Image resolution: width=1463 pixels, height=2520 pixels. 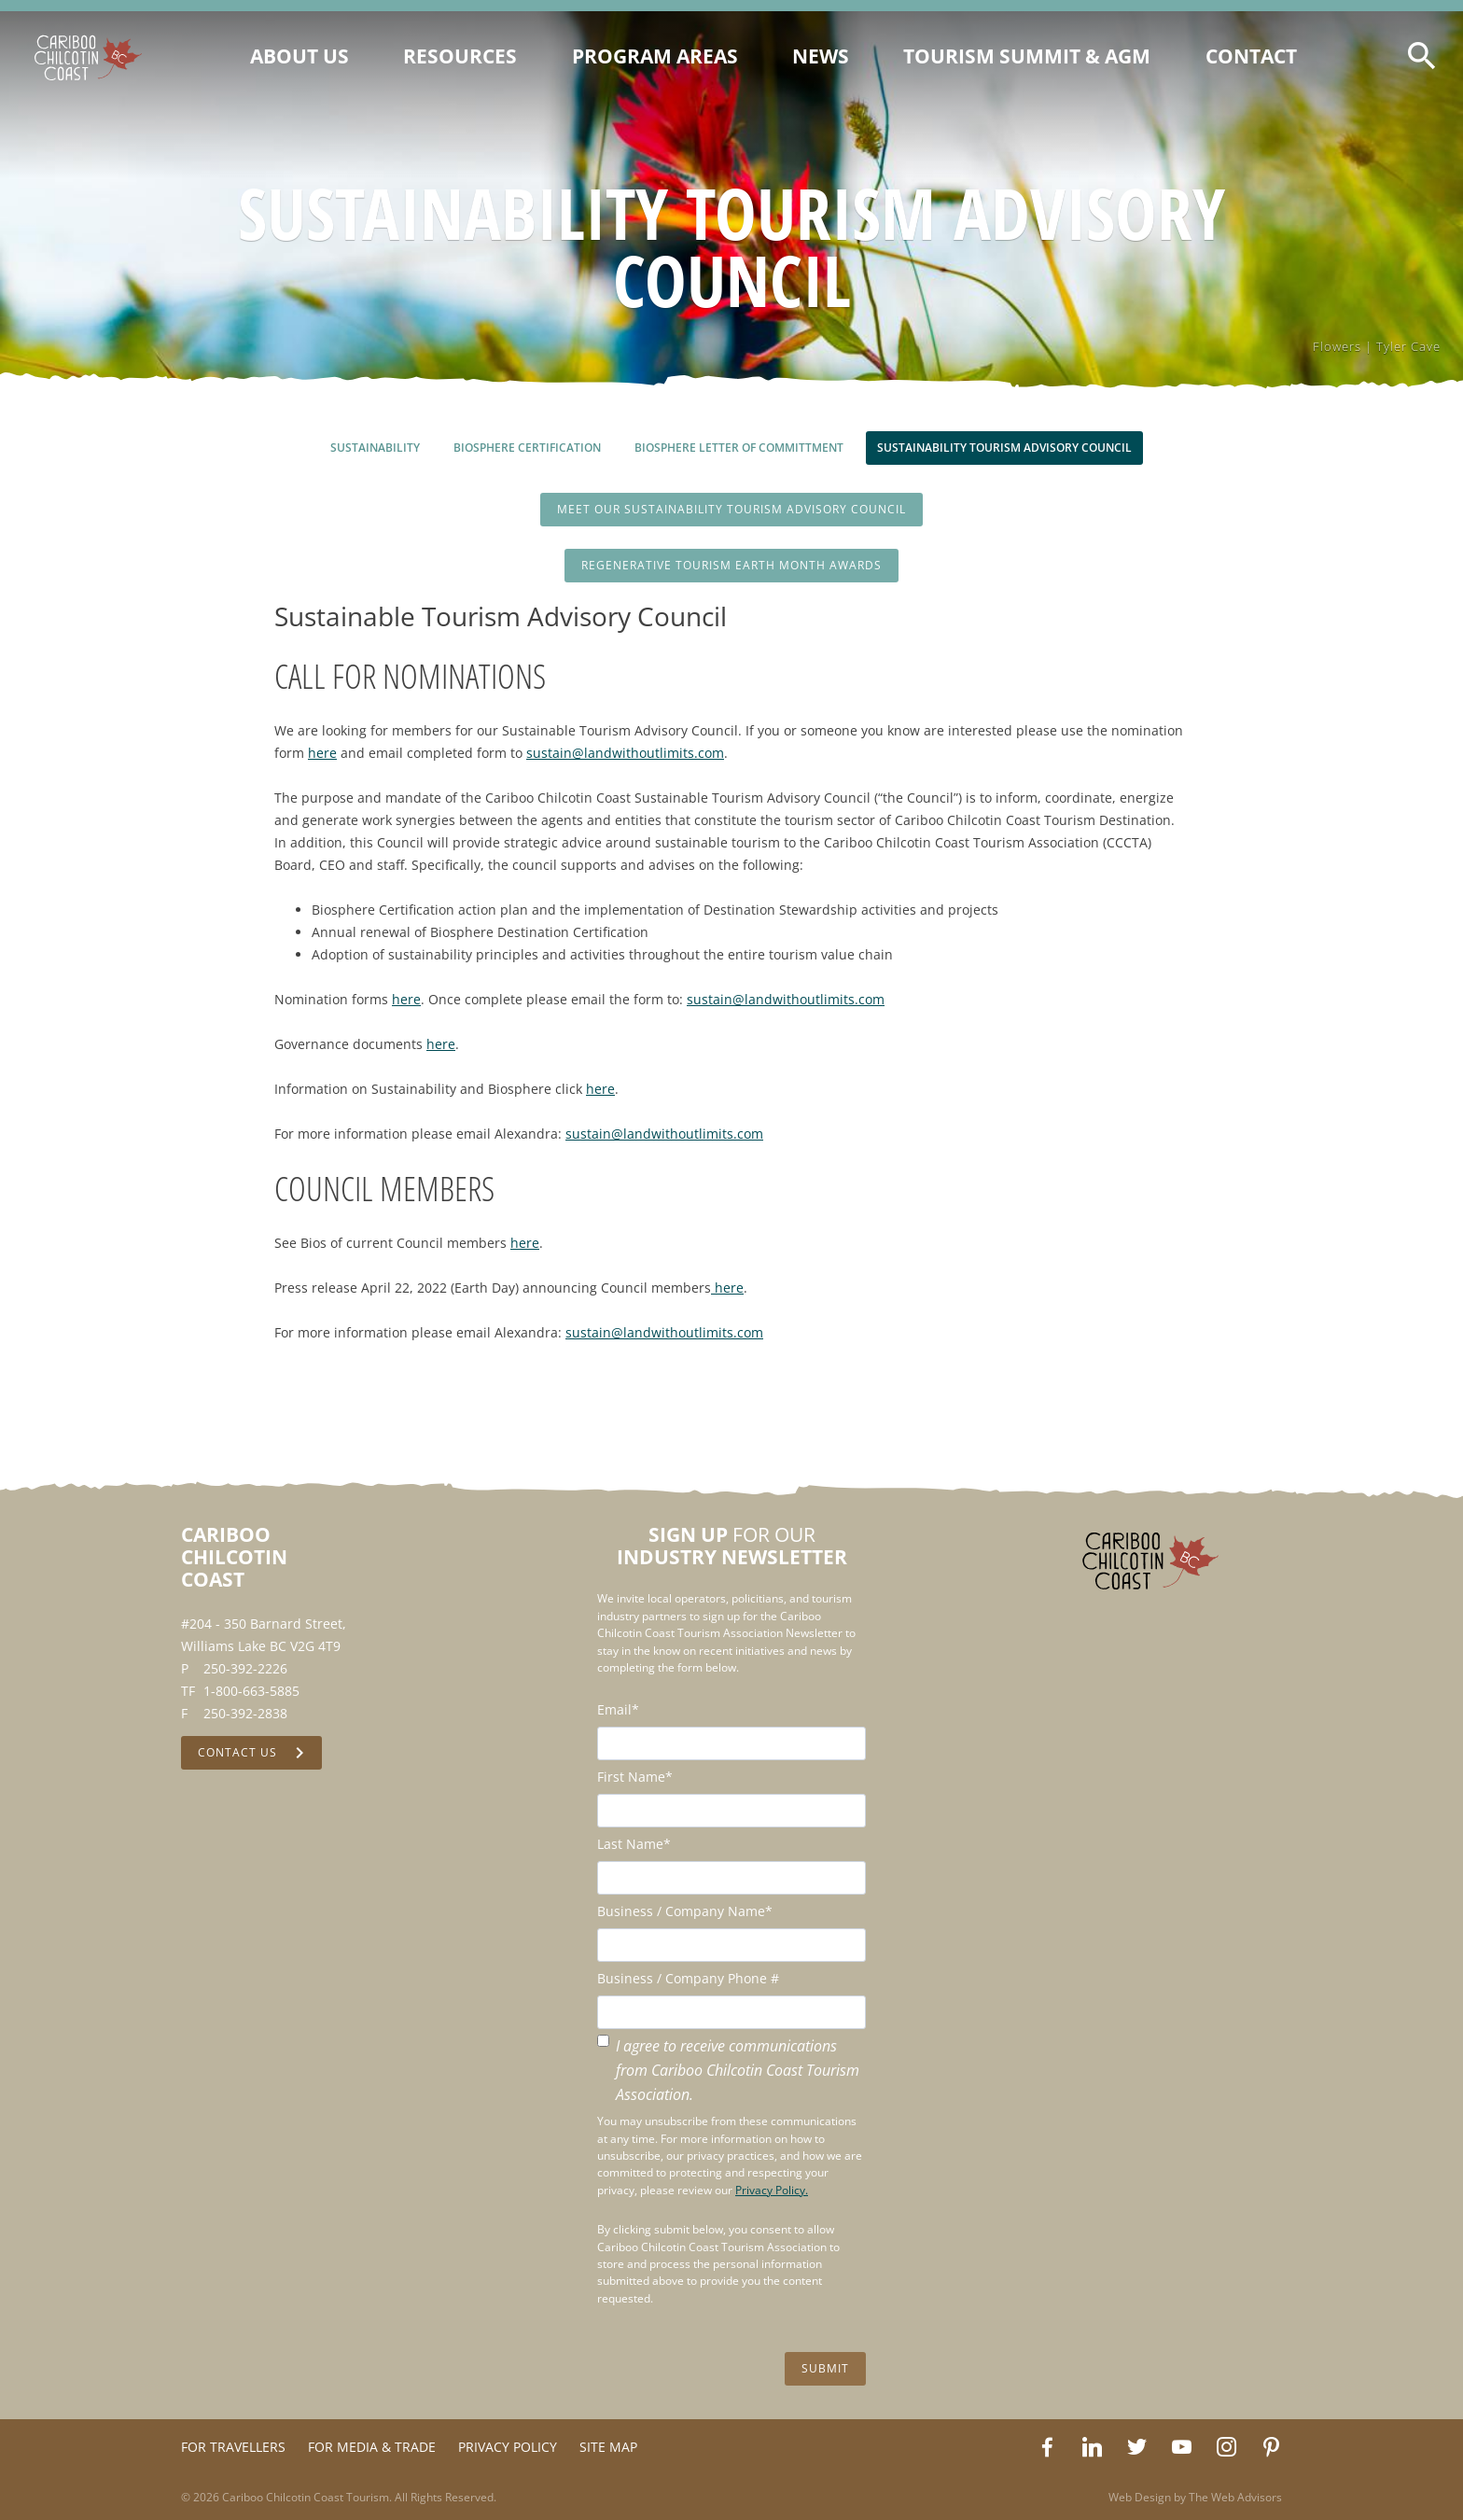 What do you see at coordinates (771, 2190) in the screenshot?
I see `Privacy Policy.` at bounding box center [771, 2190].